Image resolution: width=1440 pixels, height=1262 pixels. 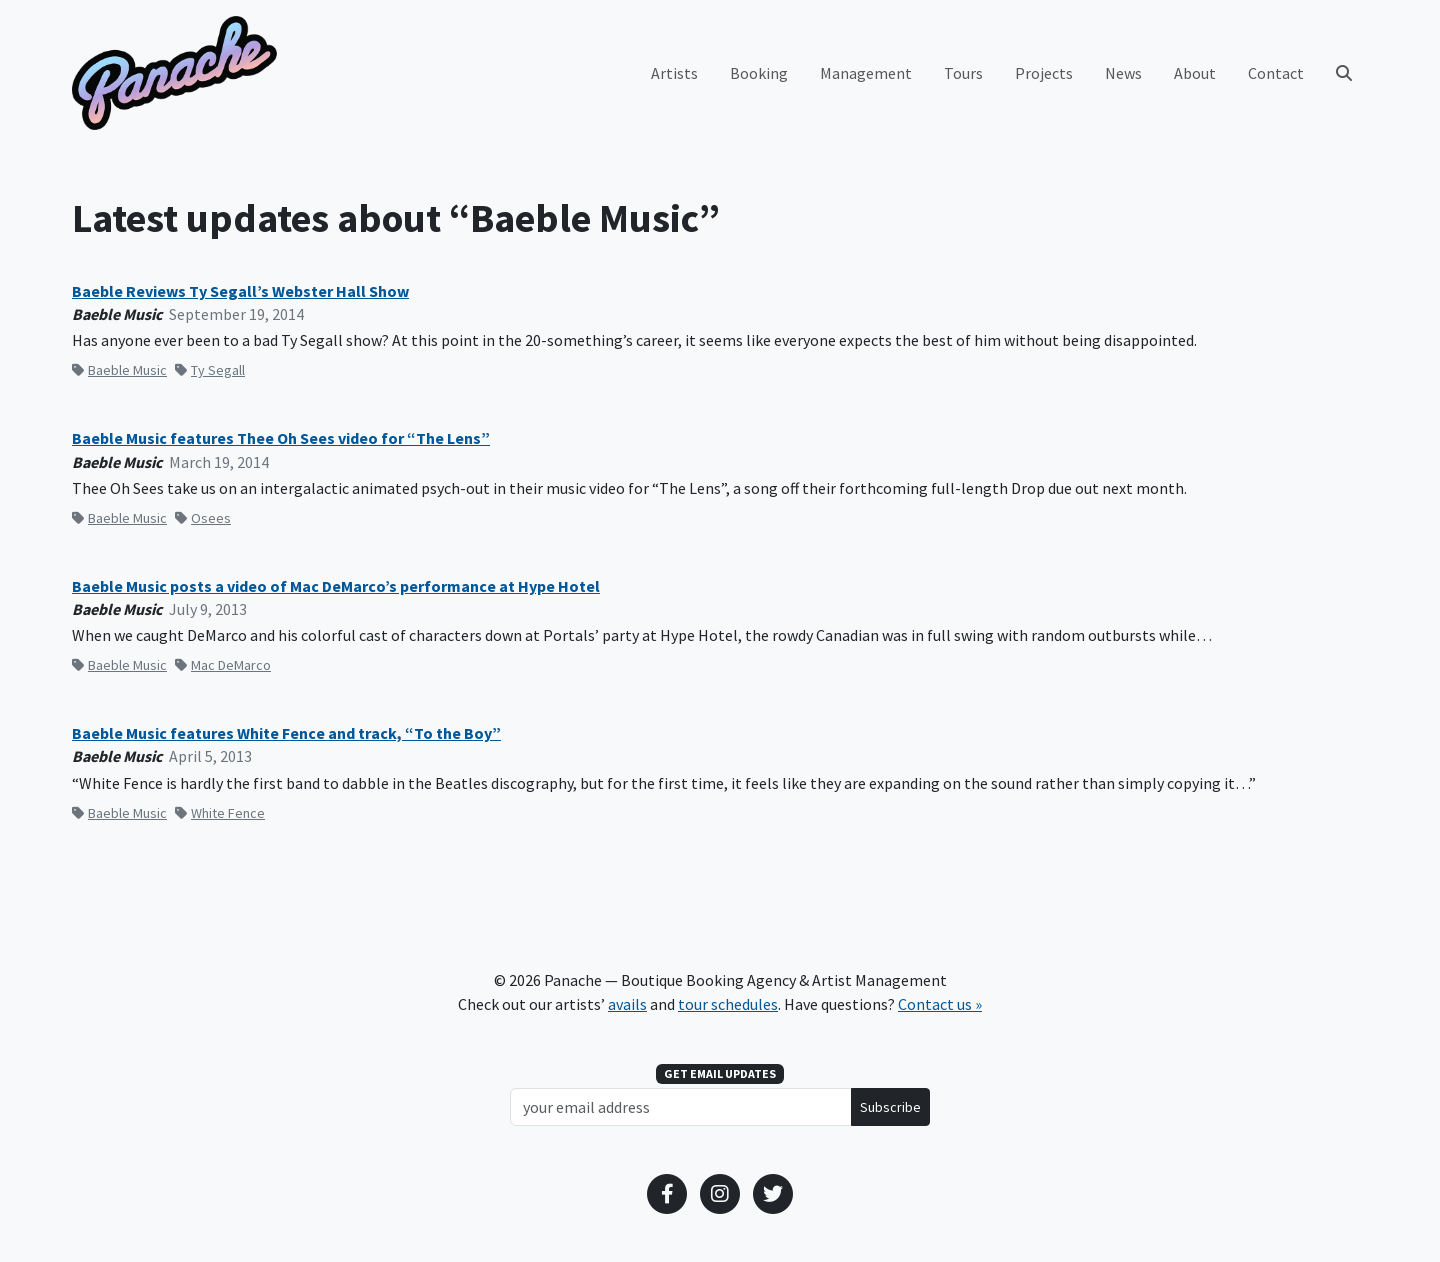 What do you see at coordinates (286, 733) in the screenshot?
I see `Baeble Music features White Fence and track, “To the Boy”` at bounding box center [286, 733].